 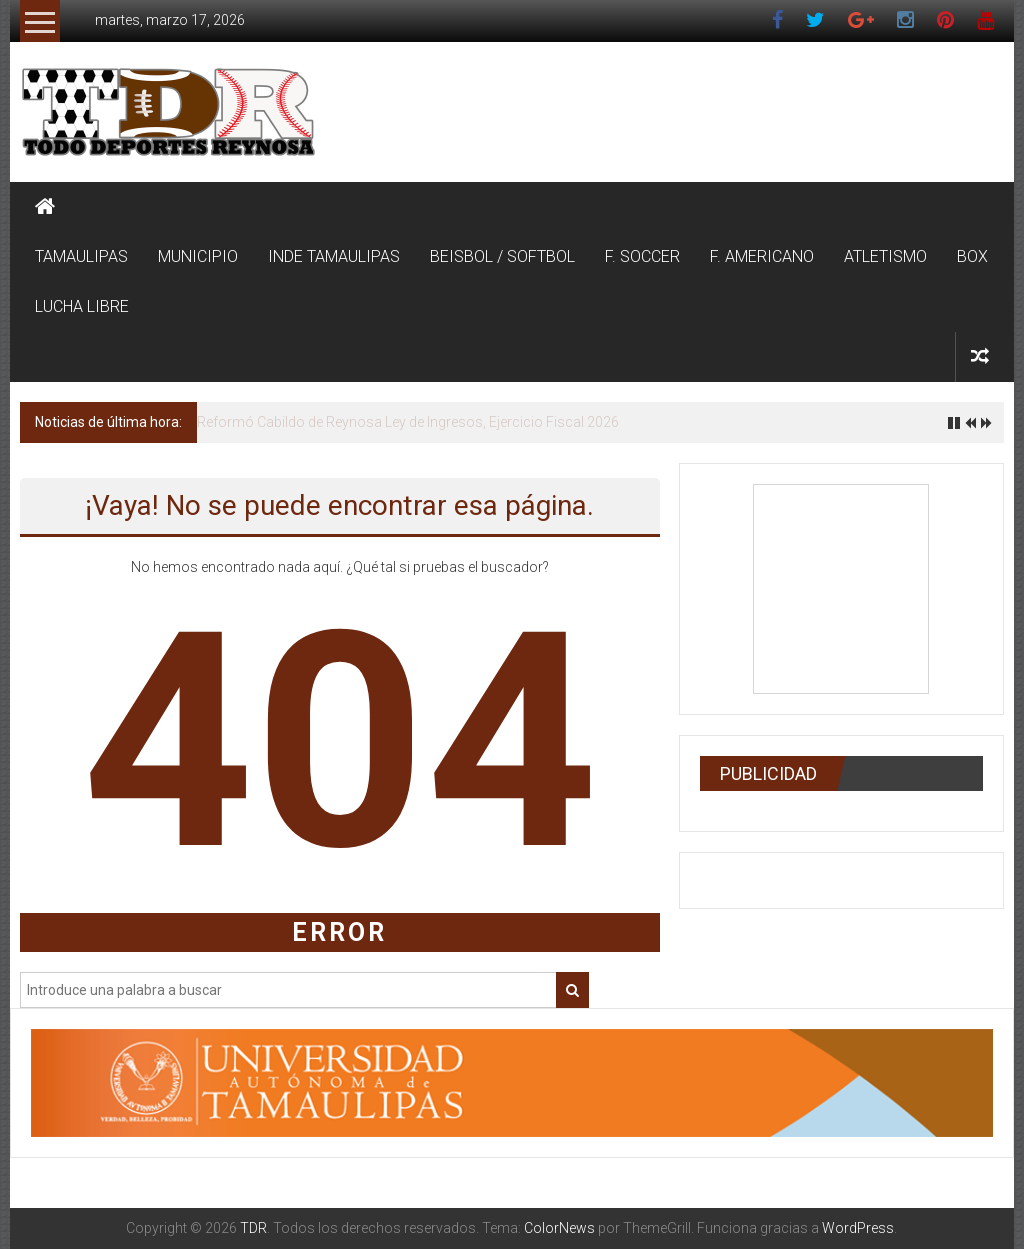 I want to click on LUCHA LIBRE, so click(x=82, y=306).